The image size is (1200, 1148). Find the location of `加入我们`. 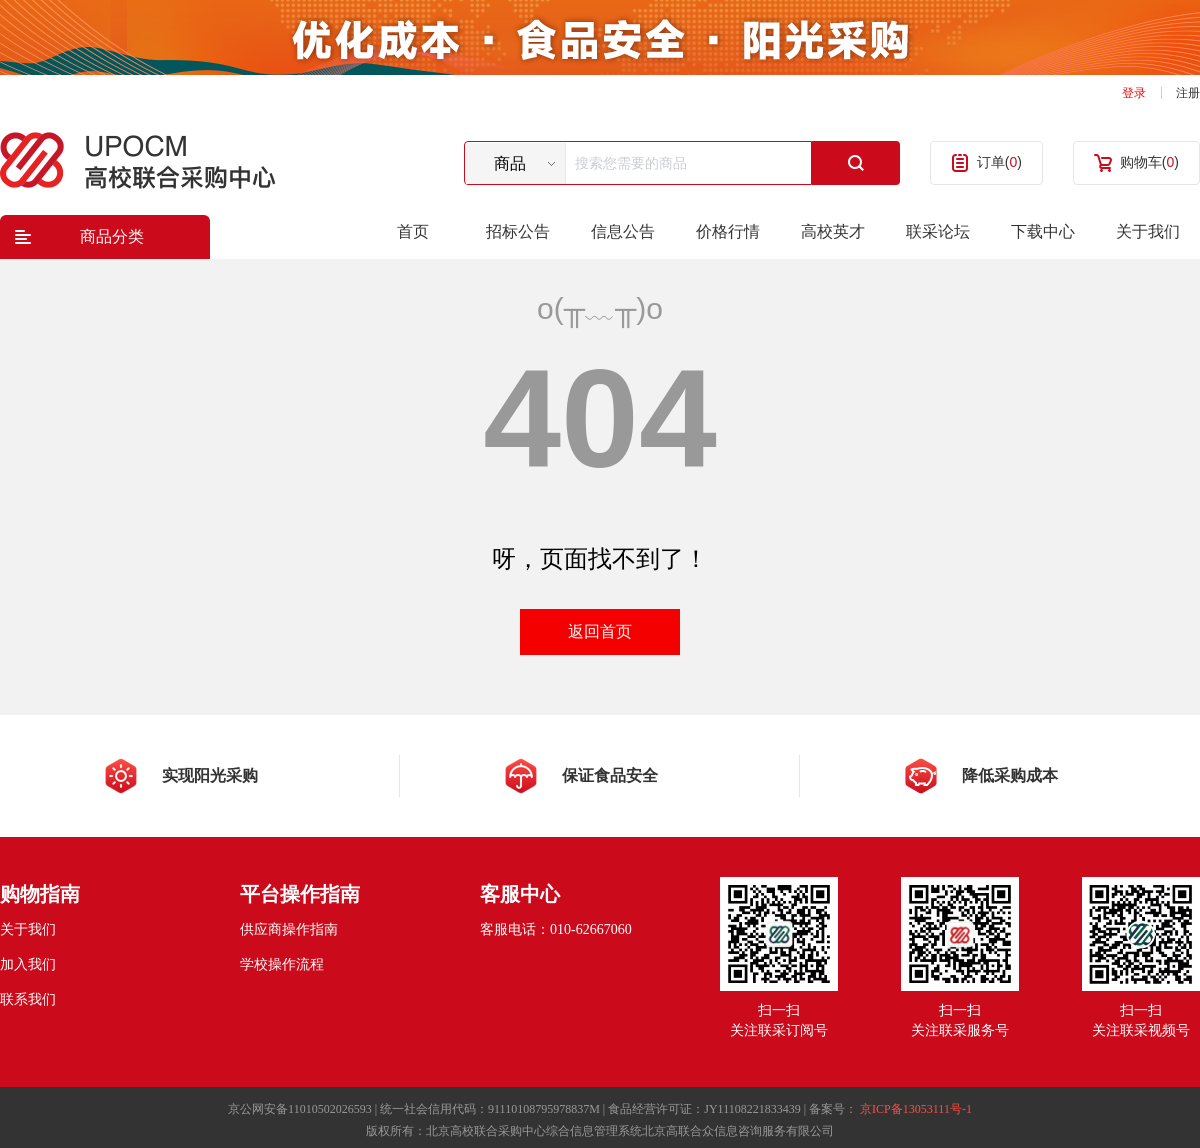

加入我们 is located at coordinates (28, 964).